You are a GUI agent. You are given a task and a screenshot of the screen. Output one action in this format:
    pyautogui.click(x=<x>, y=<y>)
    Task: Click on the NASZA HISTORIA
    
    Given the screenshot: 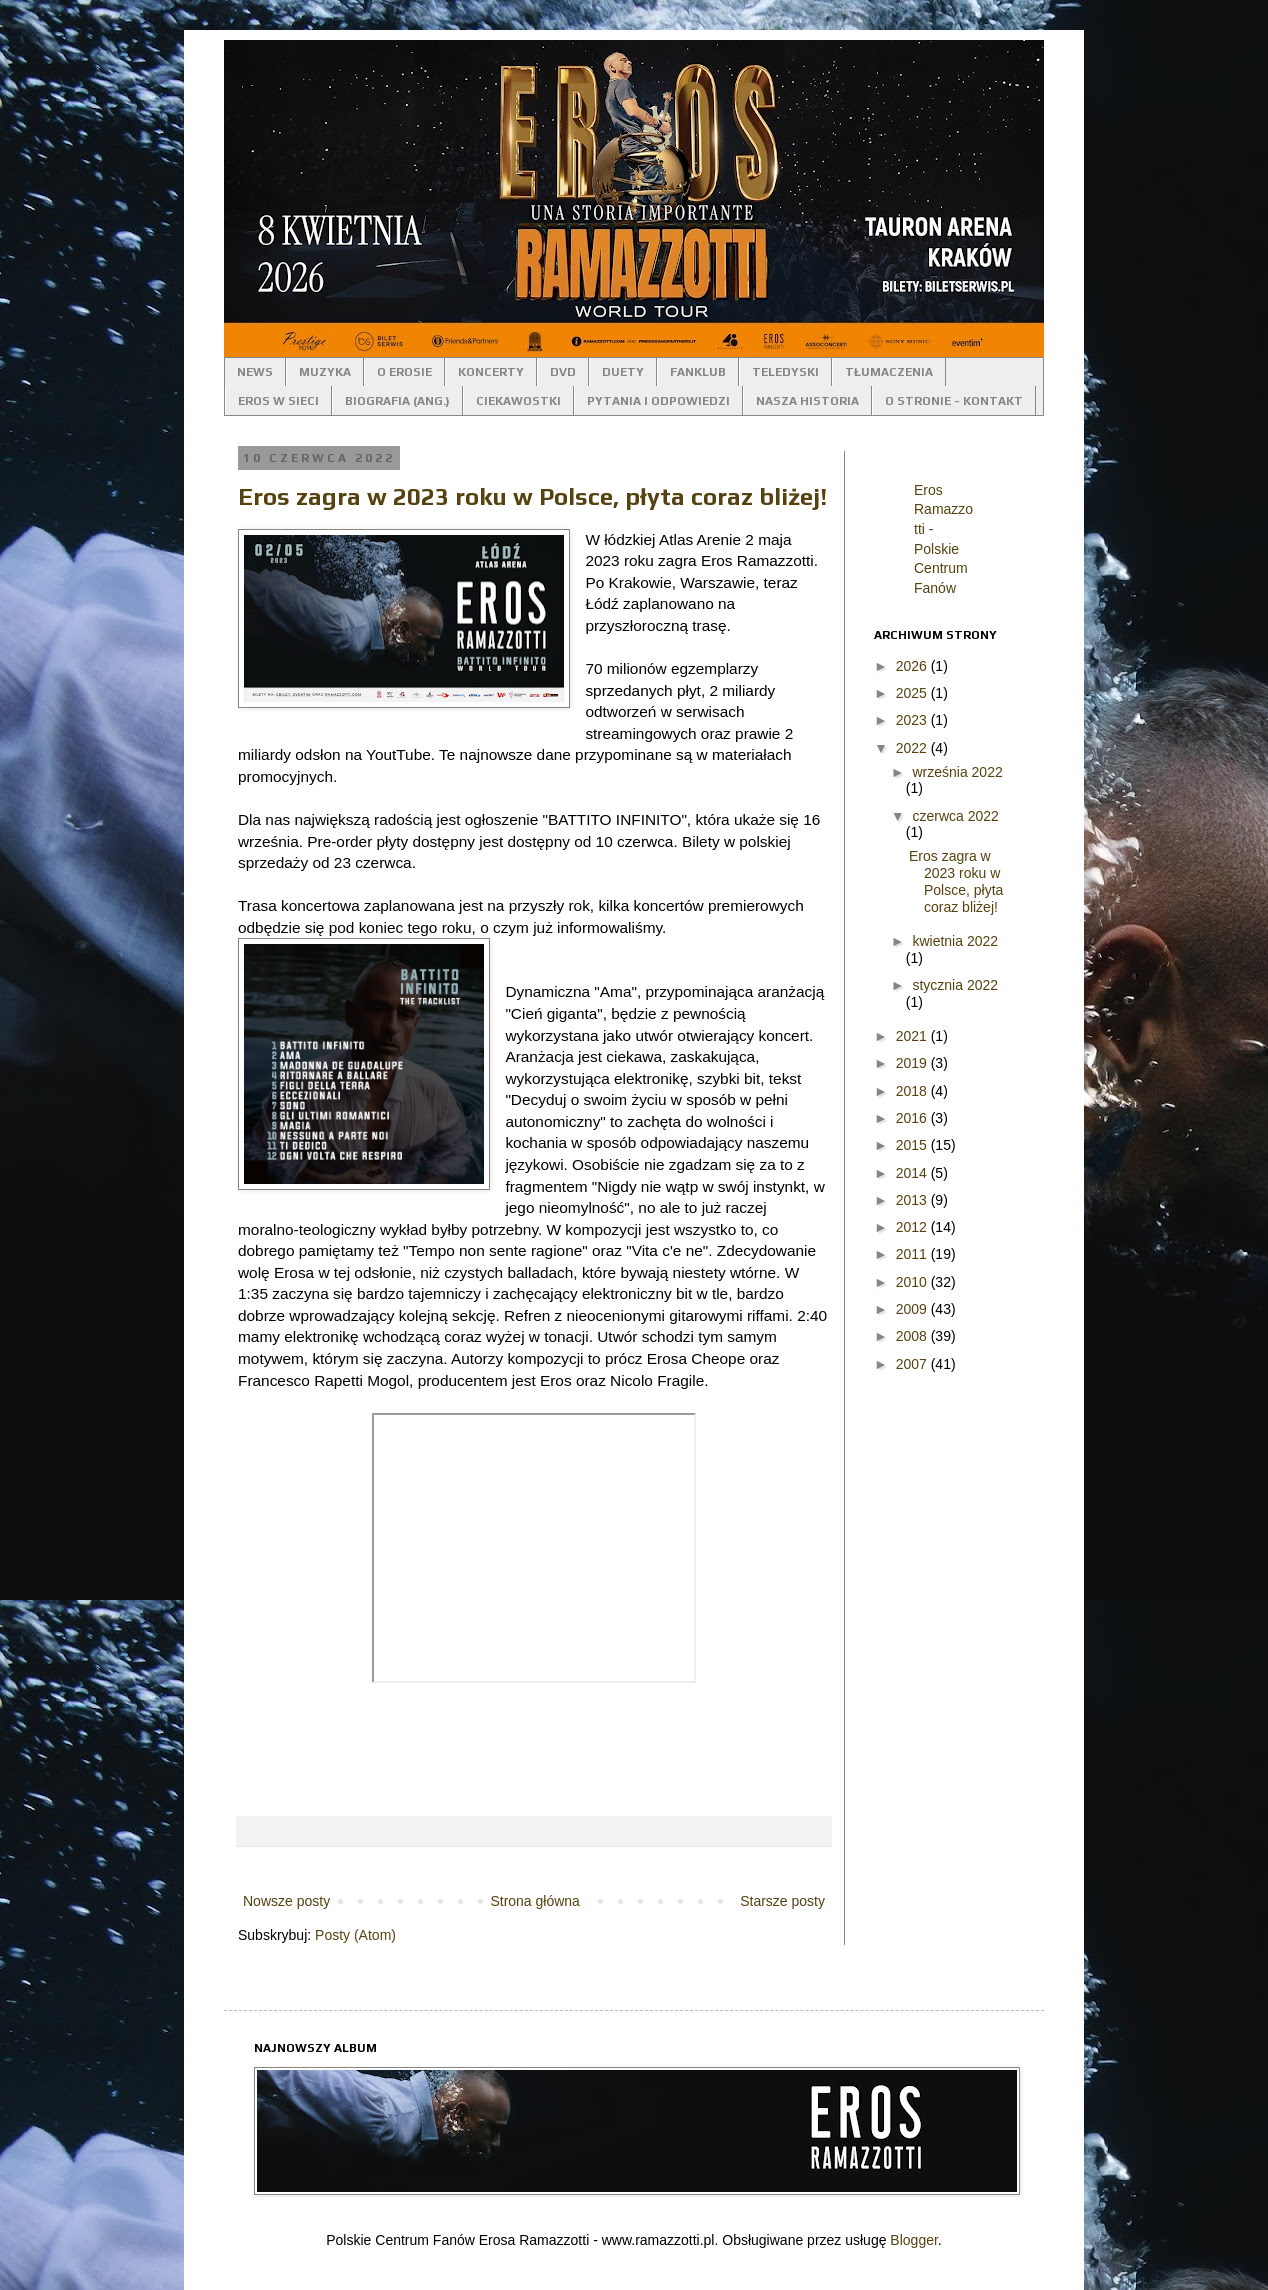 What is the action you would take?
    pyautogui.click(x=807, y=401)
    